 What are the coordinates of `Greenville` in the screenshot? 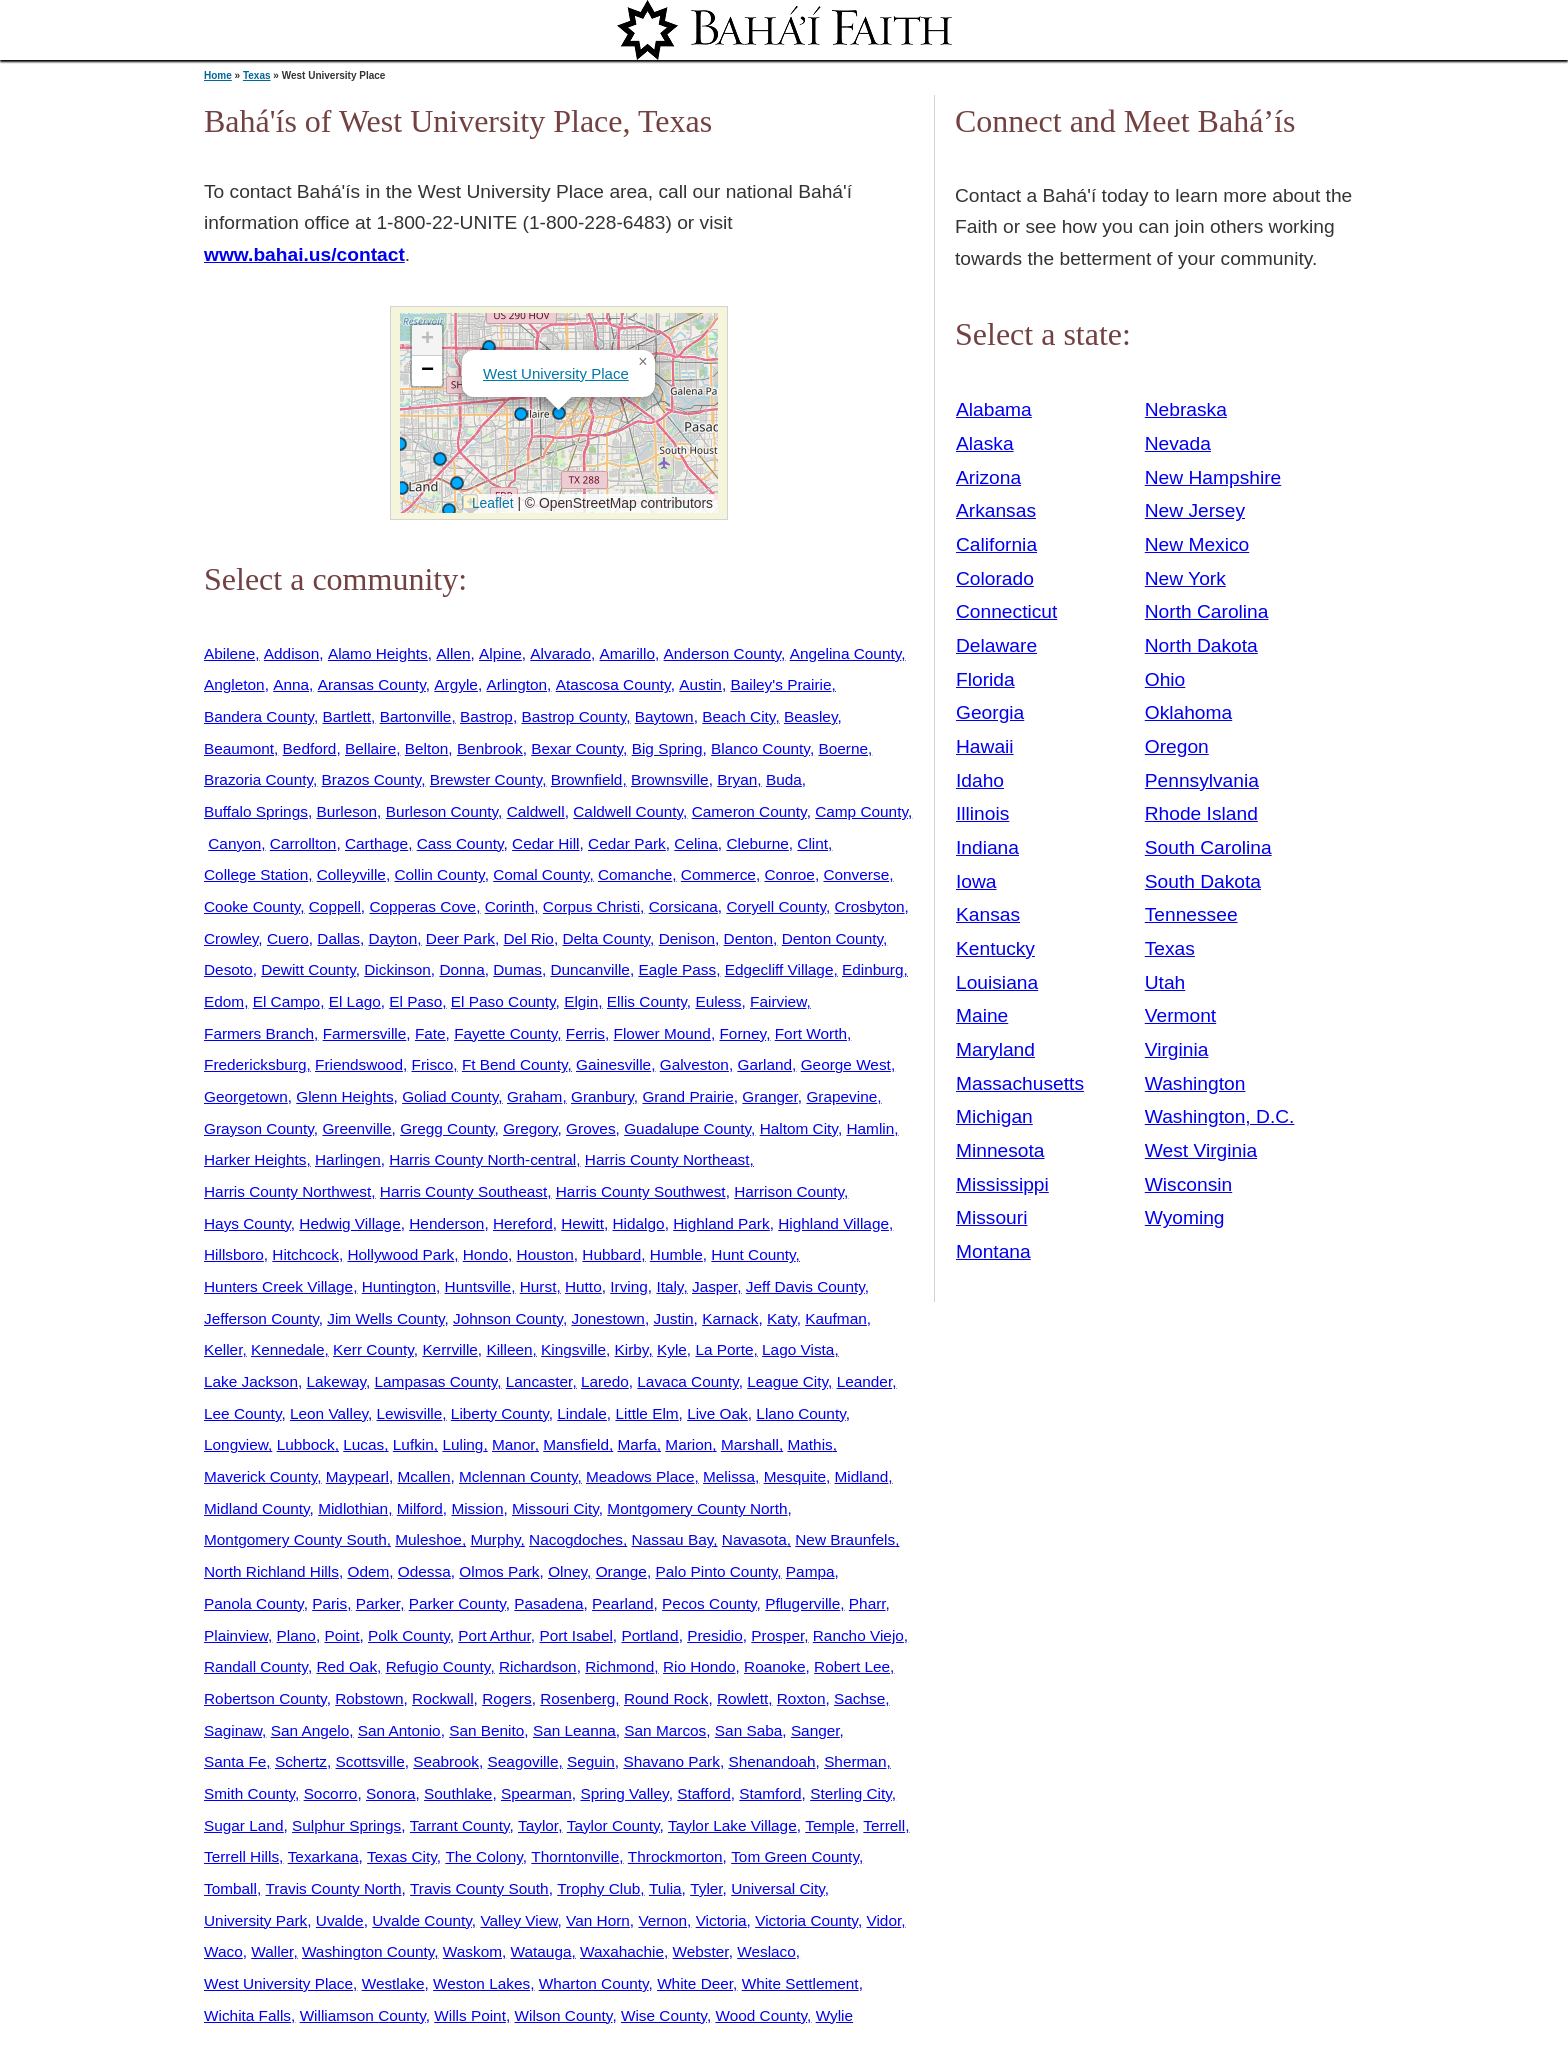 It's located at (356, 1128).